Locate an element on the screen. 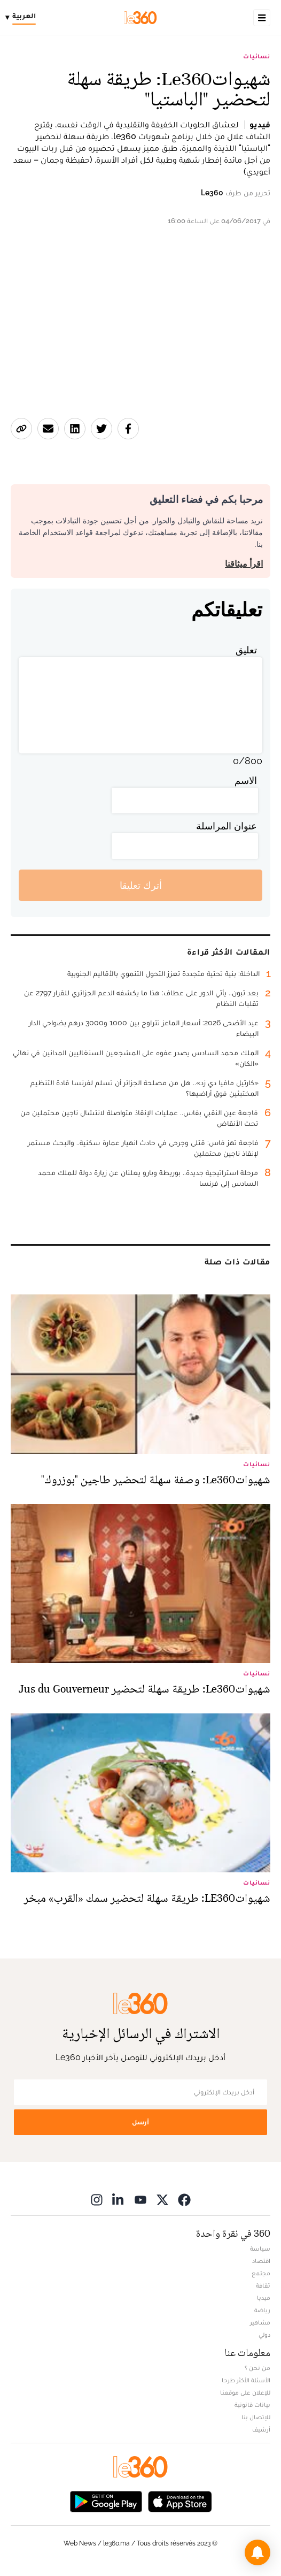 This screenshot has width=281, height=2576. أرشيف is located at coordinates (261, 2429).